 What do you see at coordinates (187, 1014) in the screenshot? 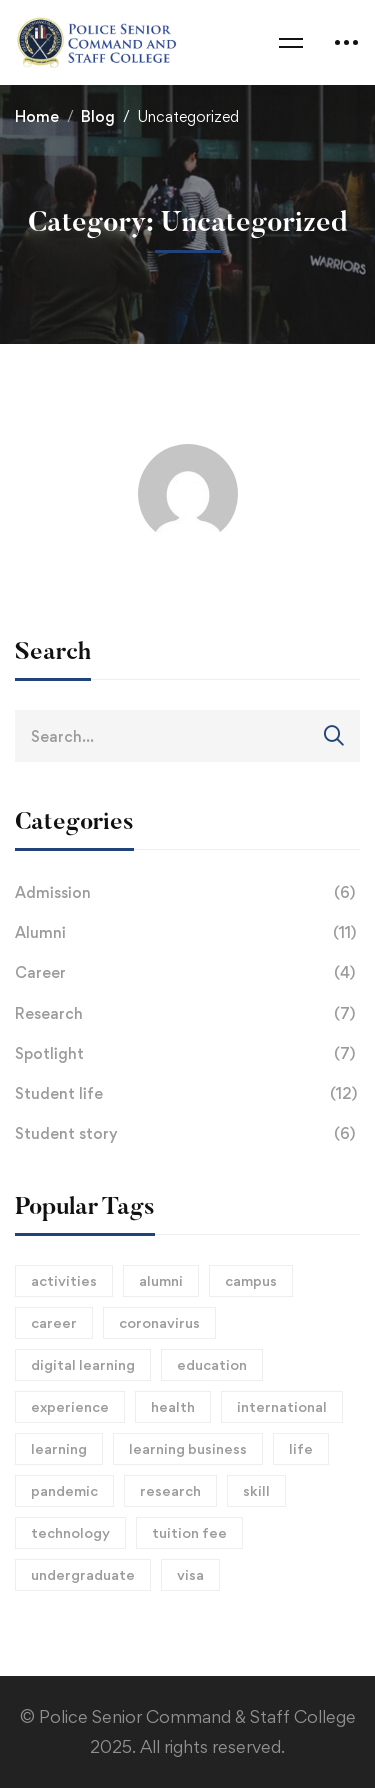
I see `Research` at bounding box center [187, 1014].